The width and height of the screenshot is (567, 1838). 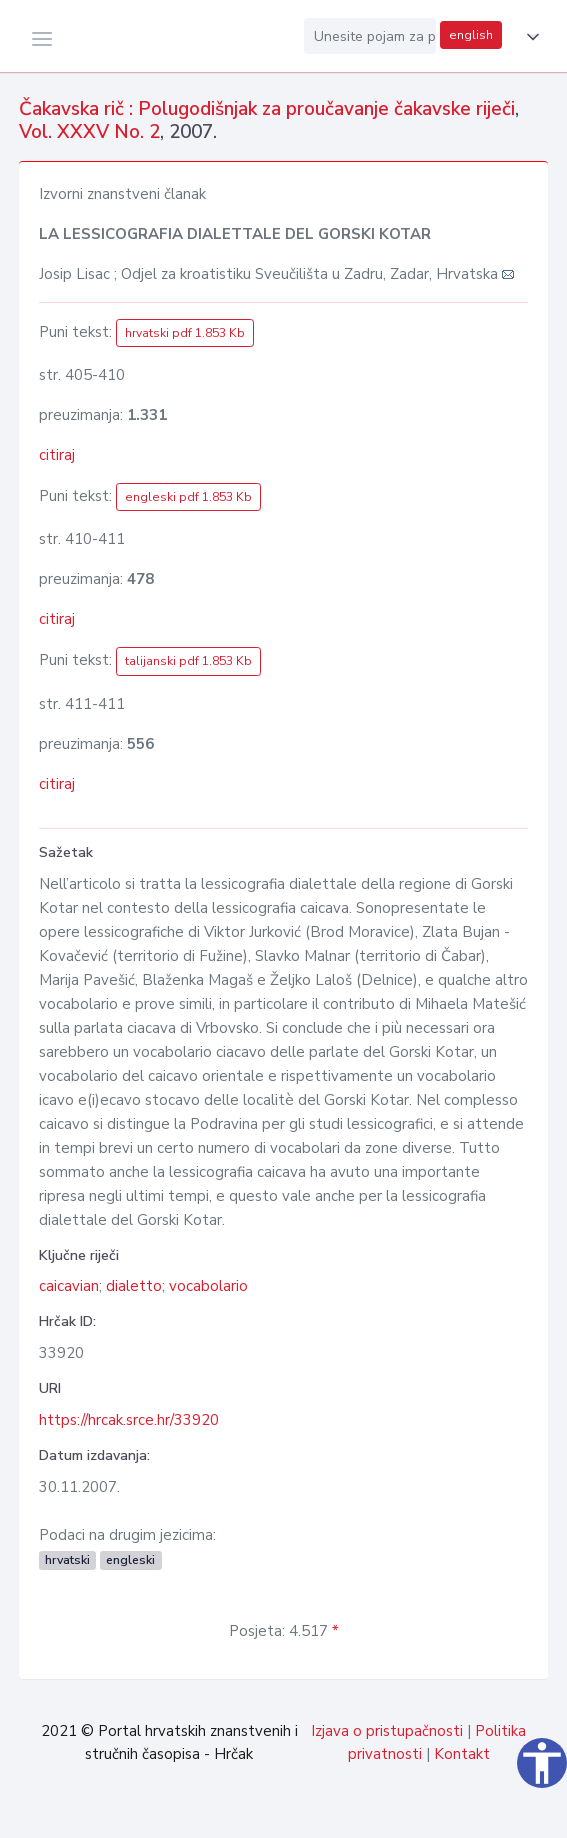 What do you see at coordinates (387, 1731) in the screenshot?
I see `Izjava o pristupačnosti` at bounding box center [387, 1731].